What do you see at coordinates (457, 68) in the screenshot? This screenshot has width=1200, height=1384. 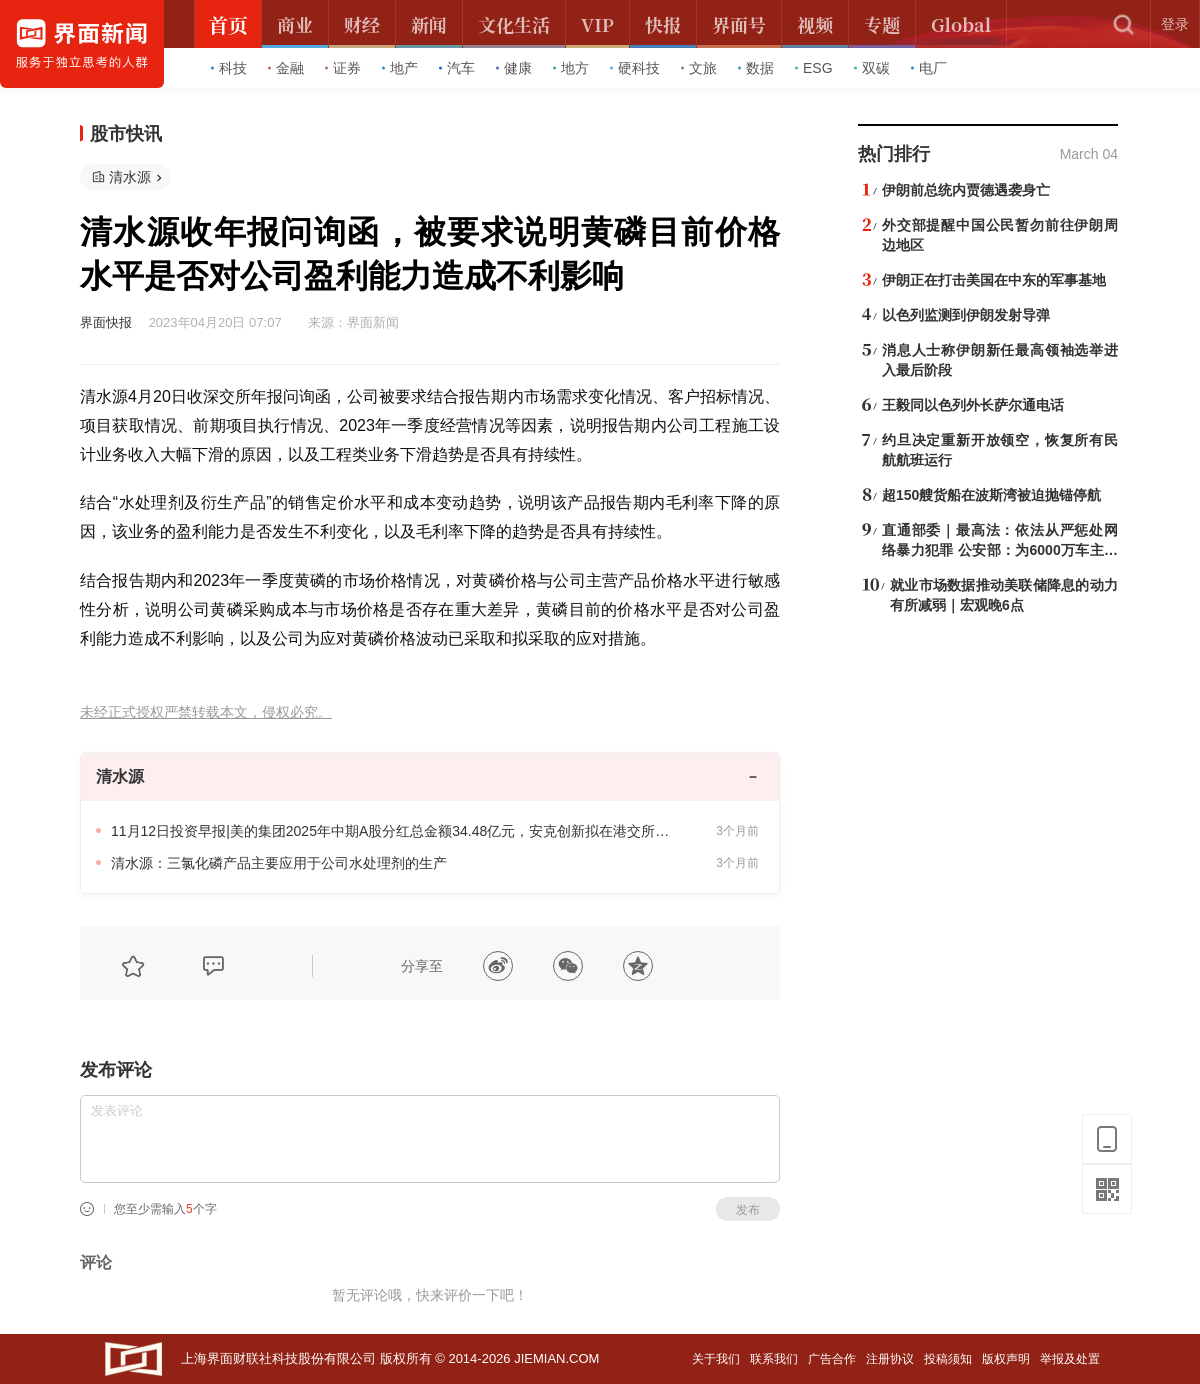 I see `汽车` at bounding box center [457, 68].